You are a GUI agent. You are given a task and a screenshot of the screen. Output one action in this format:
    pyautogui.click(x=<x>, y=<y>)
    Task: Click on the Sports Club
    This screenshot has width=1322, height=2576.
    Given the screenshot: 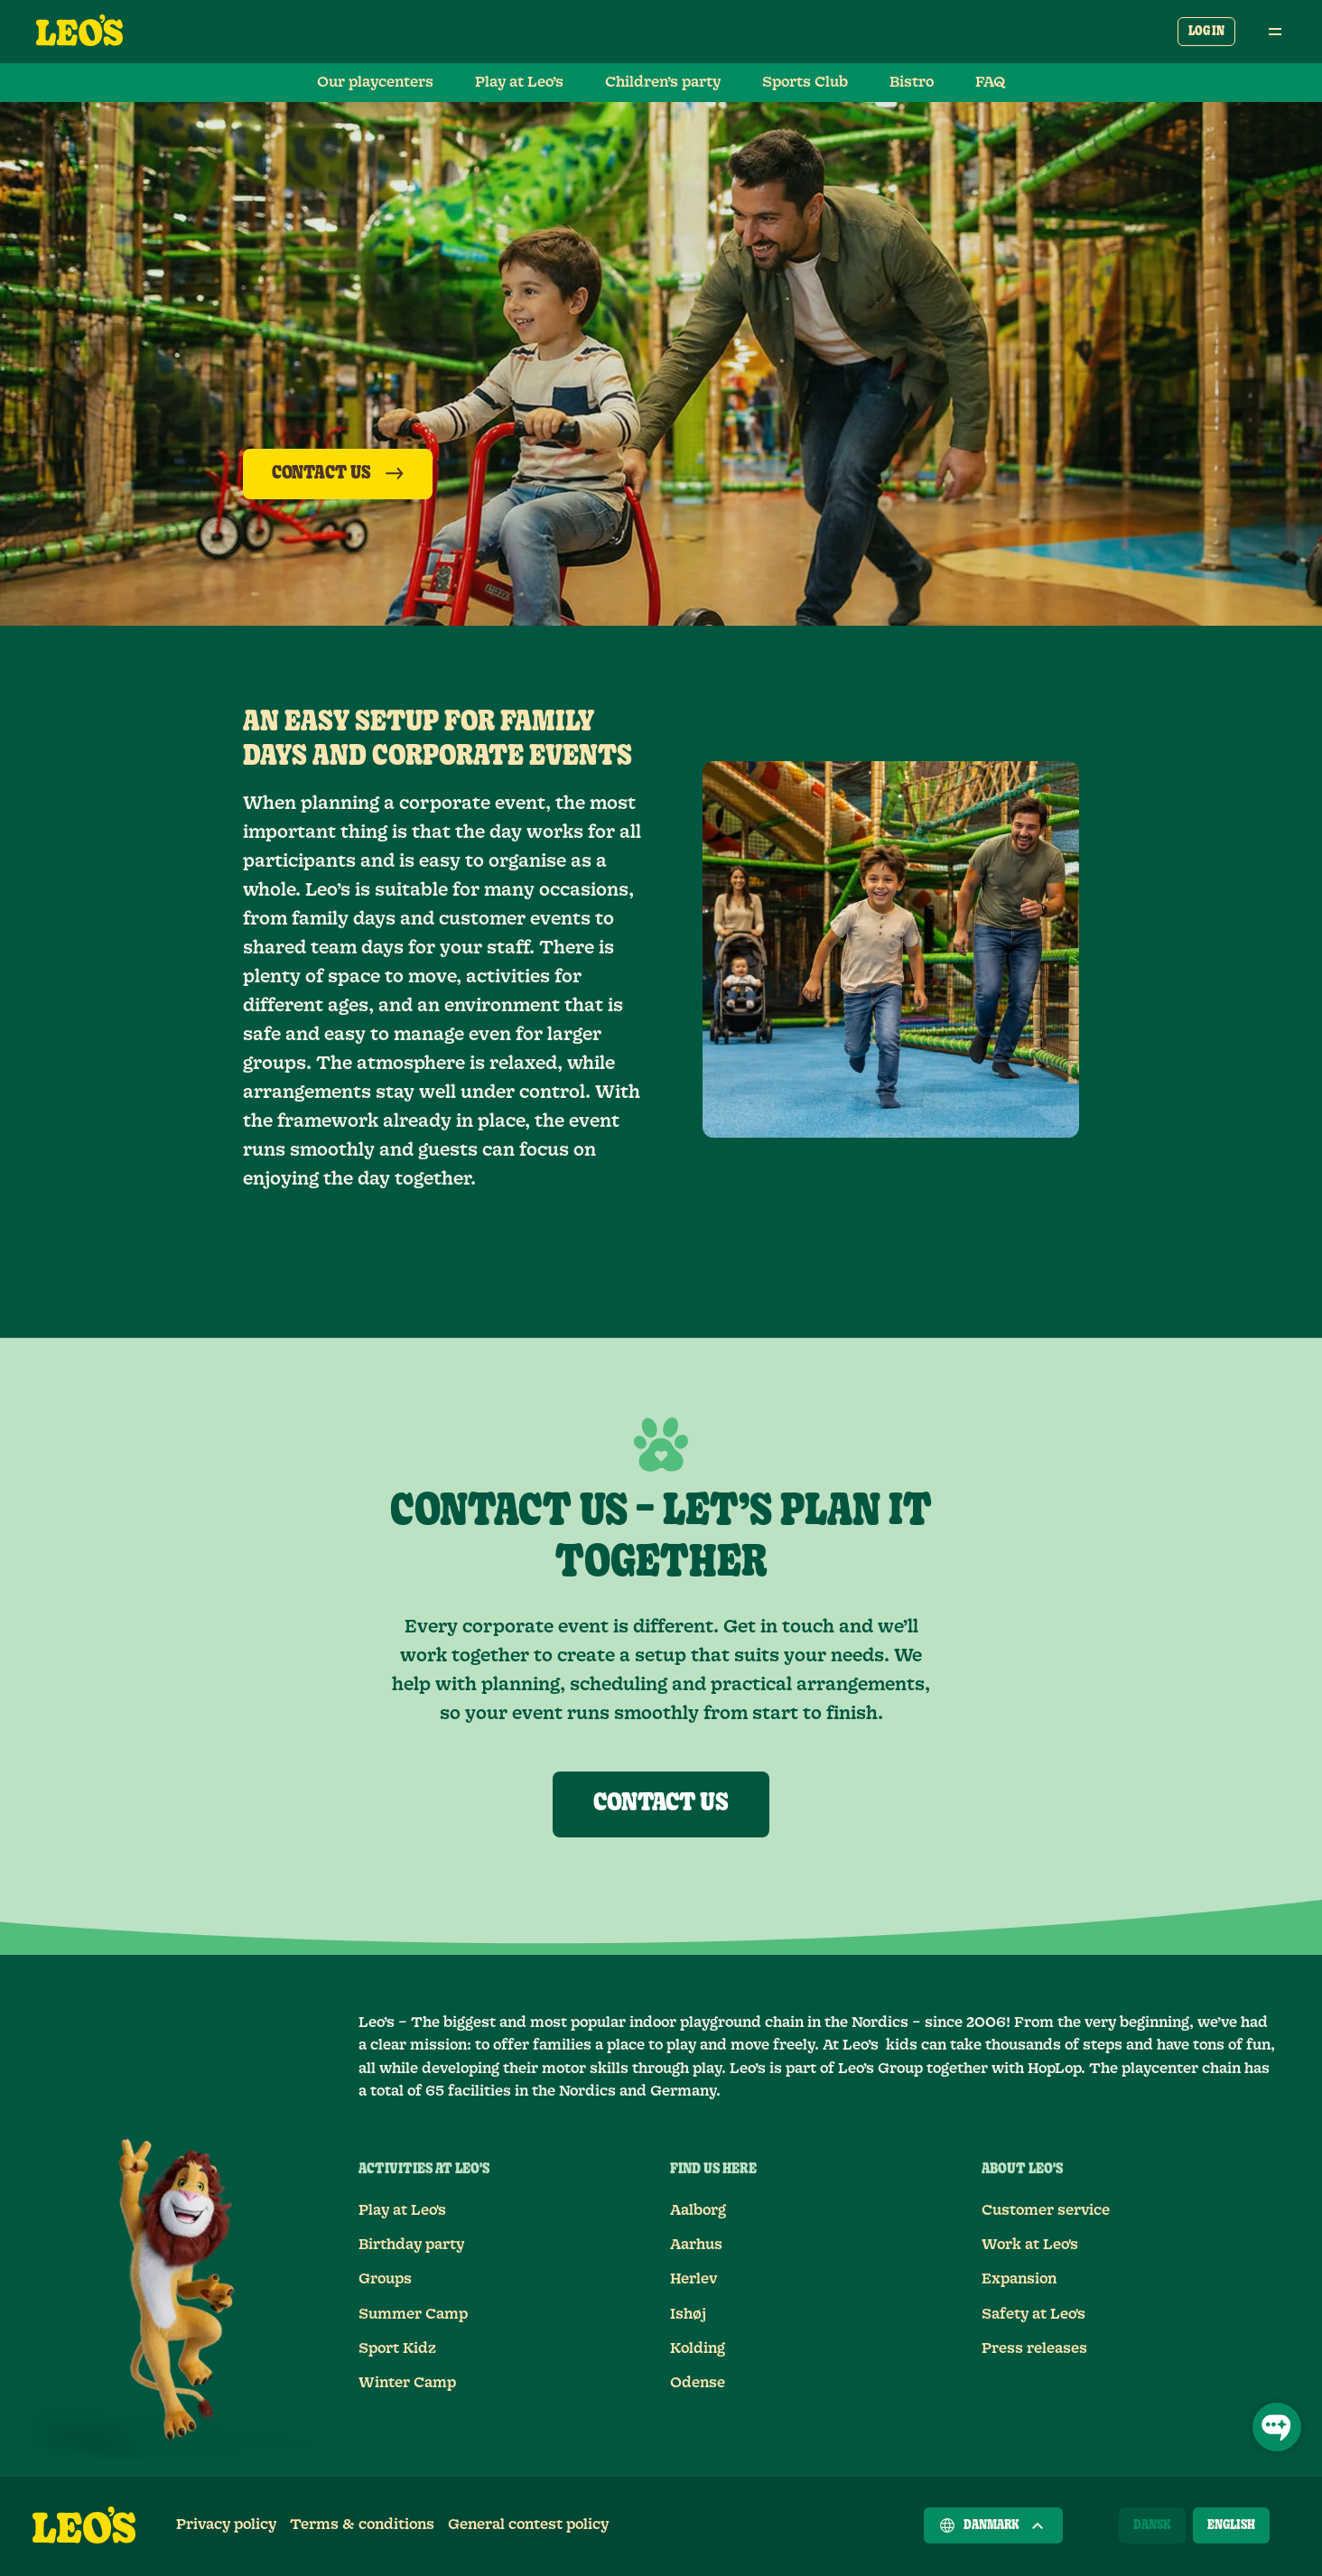 What is the action you would take?
    pyautogui.click(x=805, y=82)
    